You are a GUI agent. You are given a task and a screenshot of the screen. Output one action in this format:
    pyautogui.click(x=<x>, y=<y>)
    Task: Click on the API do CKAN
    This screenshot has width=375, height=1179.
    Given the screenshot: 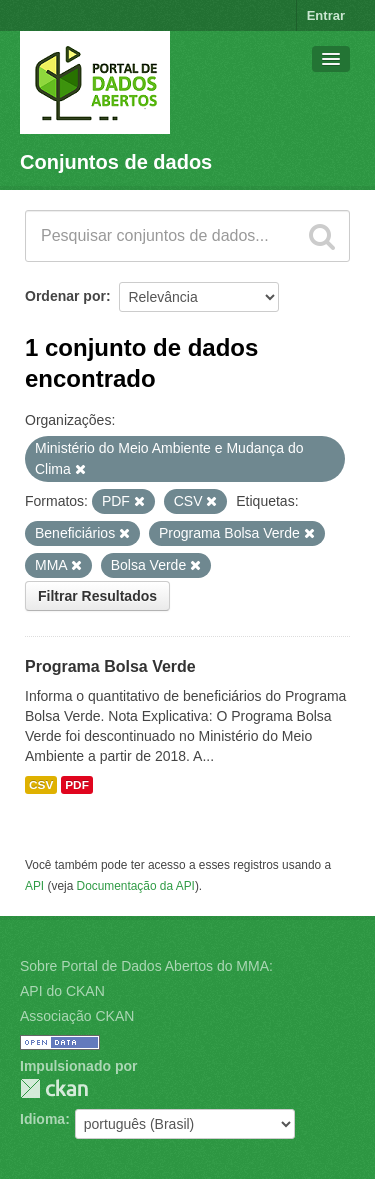 What is the action you would take?
    pyautogui.click(x=62, y=991)
    